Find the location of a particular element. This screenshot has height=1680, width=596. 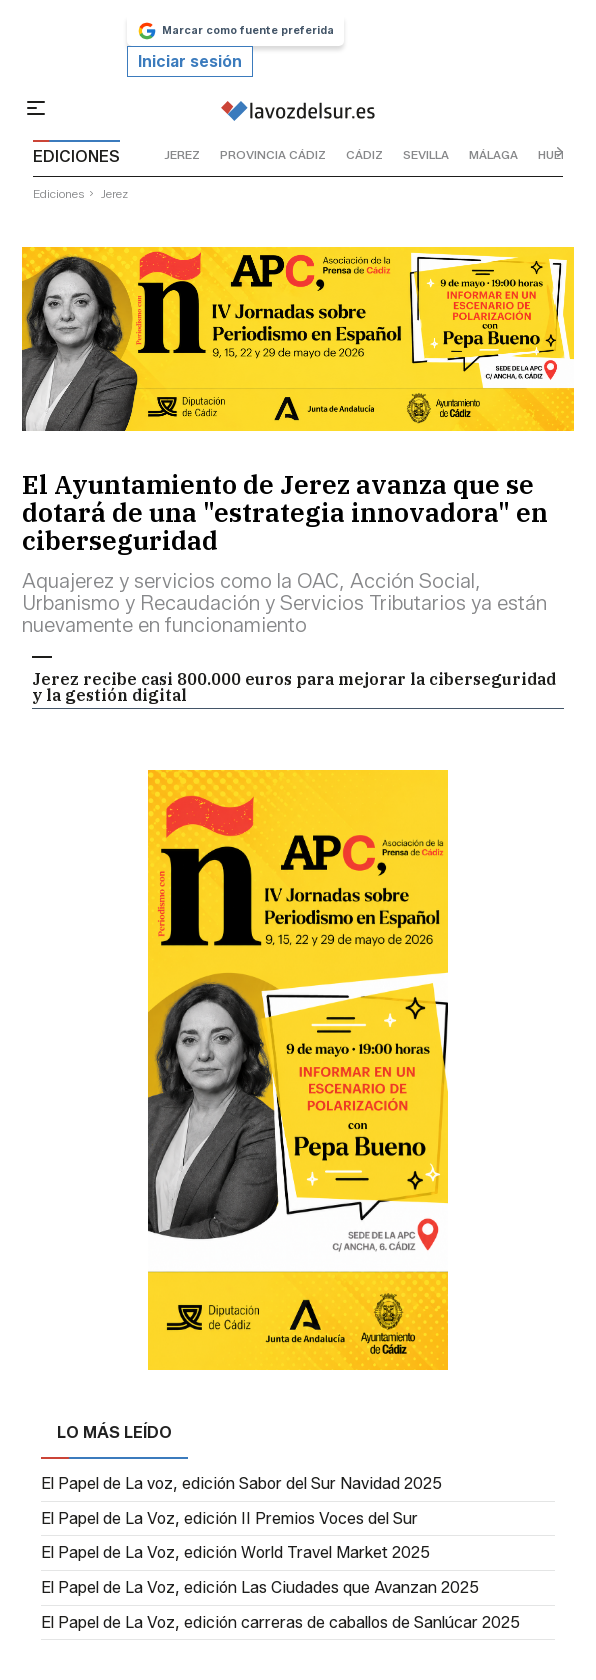

málaga is located at coordinates (493, 154).